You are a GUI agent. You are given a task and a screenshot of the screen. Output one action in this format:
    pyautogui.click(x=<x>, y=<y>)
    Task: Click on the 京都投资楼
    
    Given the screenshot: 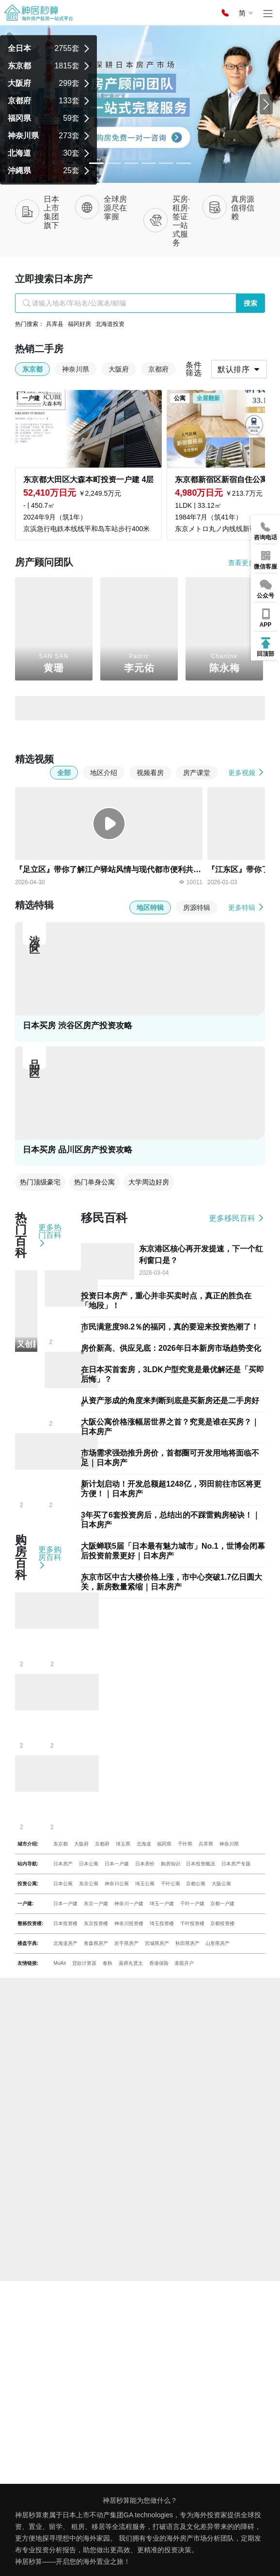 What is the action you would take?
    pyautogui.click(x=222, y=1923)
    